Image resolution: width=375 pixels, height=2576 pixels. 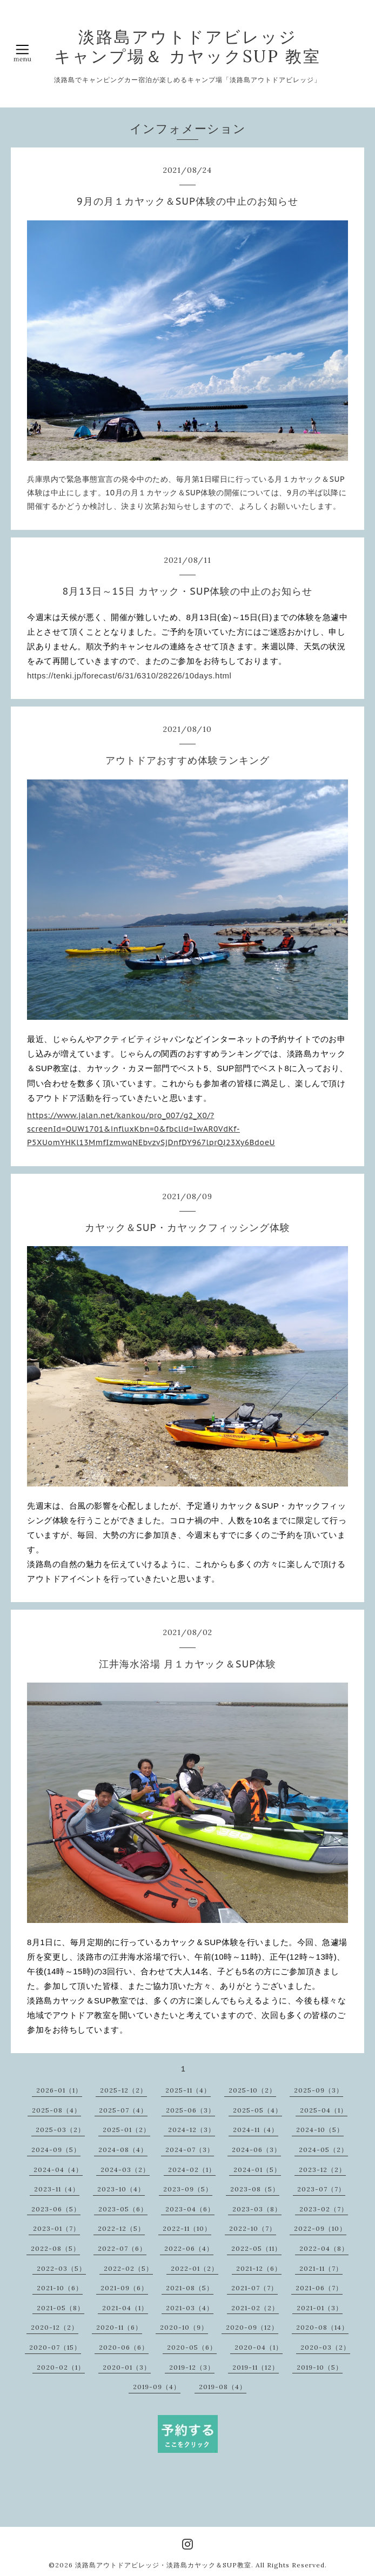 What do you see at coordinates (322, 2327) in the screenshot?
I see `2020-08（14）` at bounding box center [322, 2327].